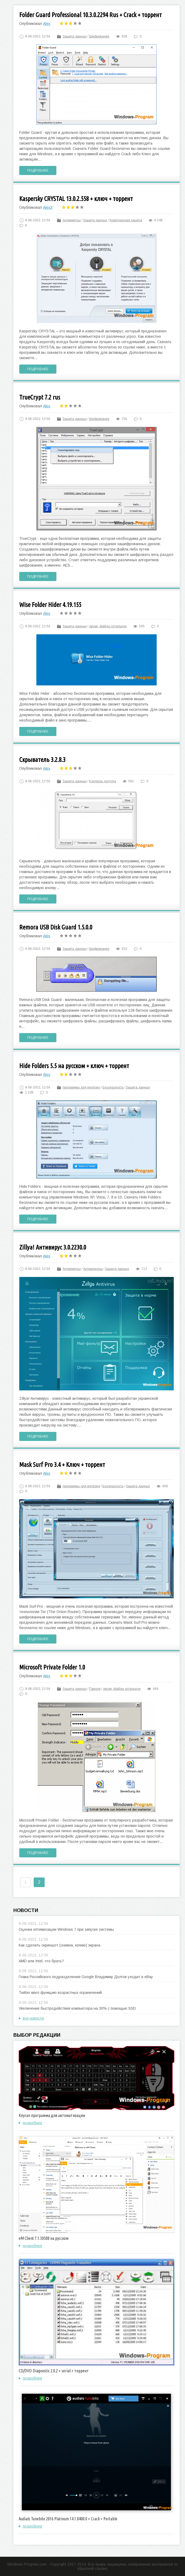  I want to click on Zillya! Антивирус 3.0.2230.0, so click(52, 1247).